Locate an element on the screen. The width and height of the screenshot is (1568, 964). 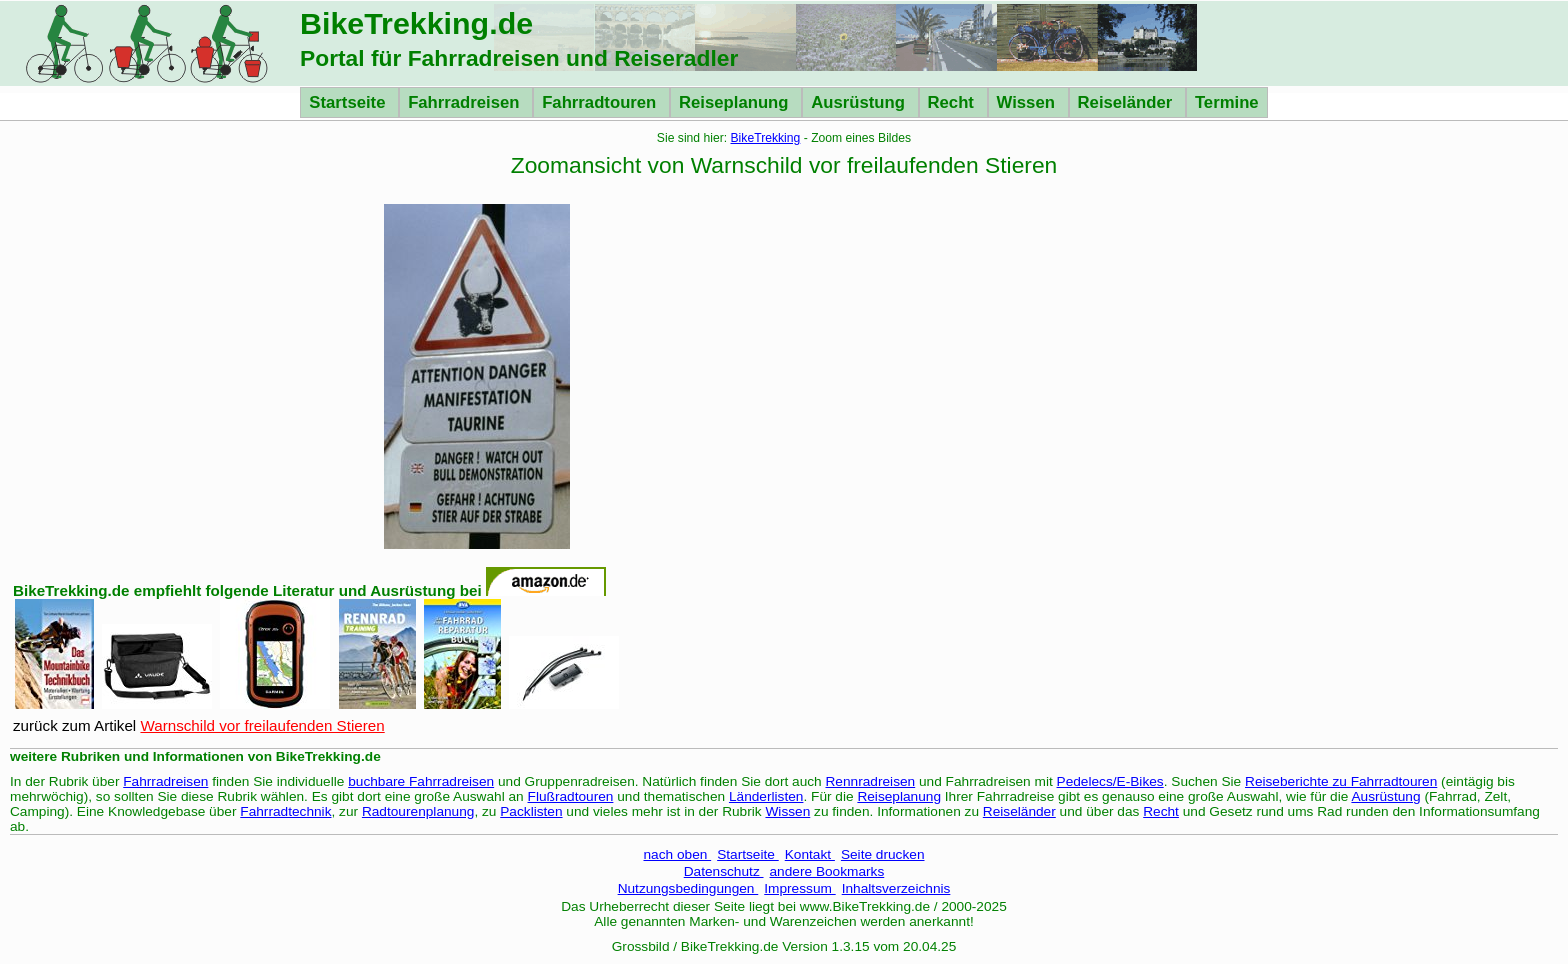
Pedelecs/E-Bikes is located at coordinates (1110, 781).